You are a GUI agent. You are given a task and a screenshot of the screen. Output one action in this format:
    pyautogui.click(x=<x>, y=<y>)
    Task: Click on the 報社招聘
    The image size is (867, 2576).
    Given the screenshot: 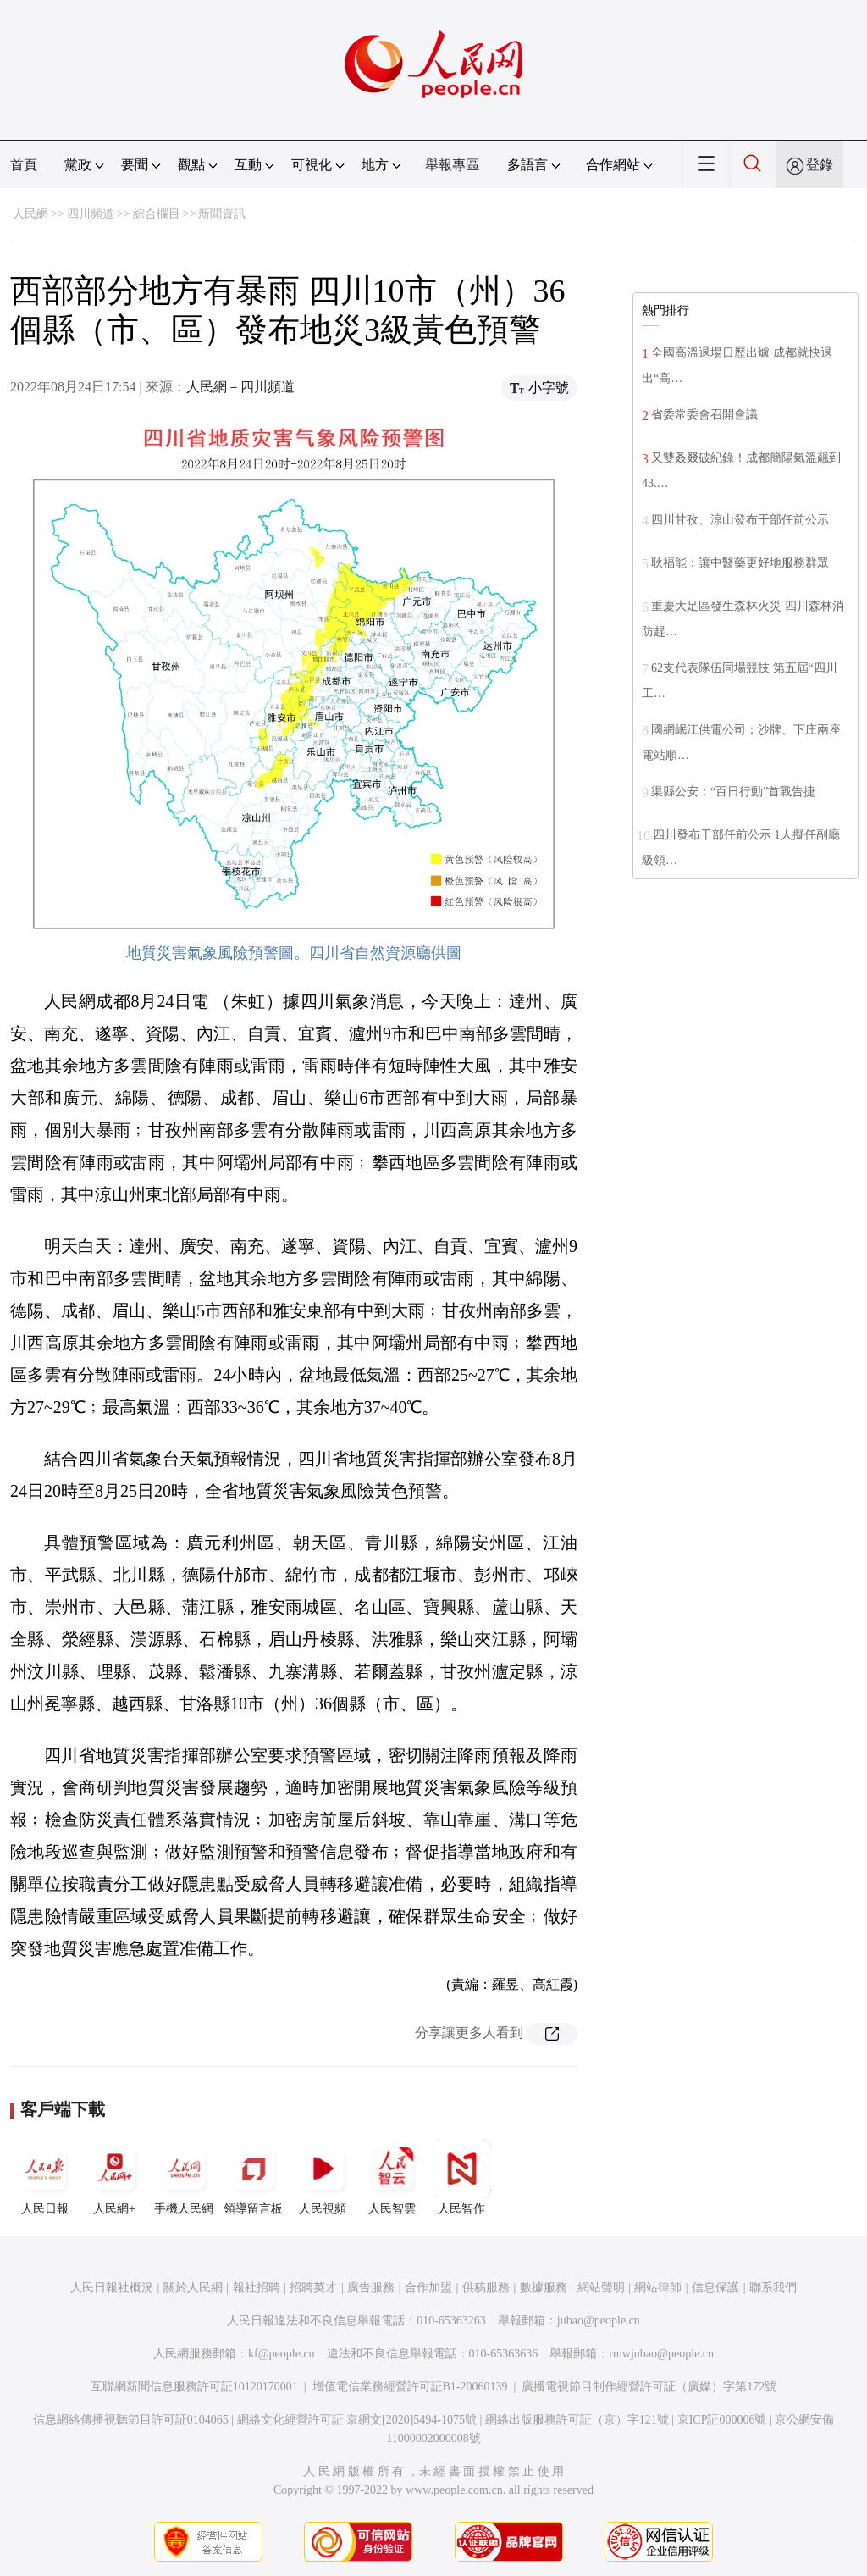 What is the action you would take?
    pyautogui.click(x=256, y=2287)
    